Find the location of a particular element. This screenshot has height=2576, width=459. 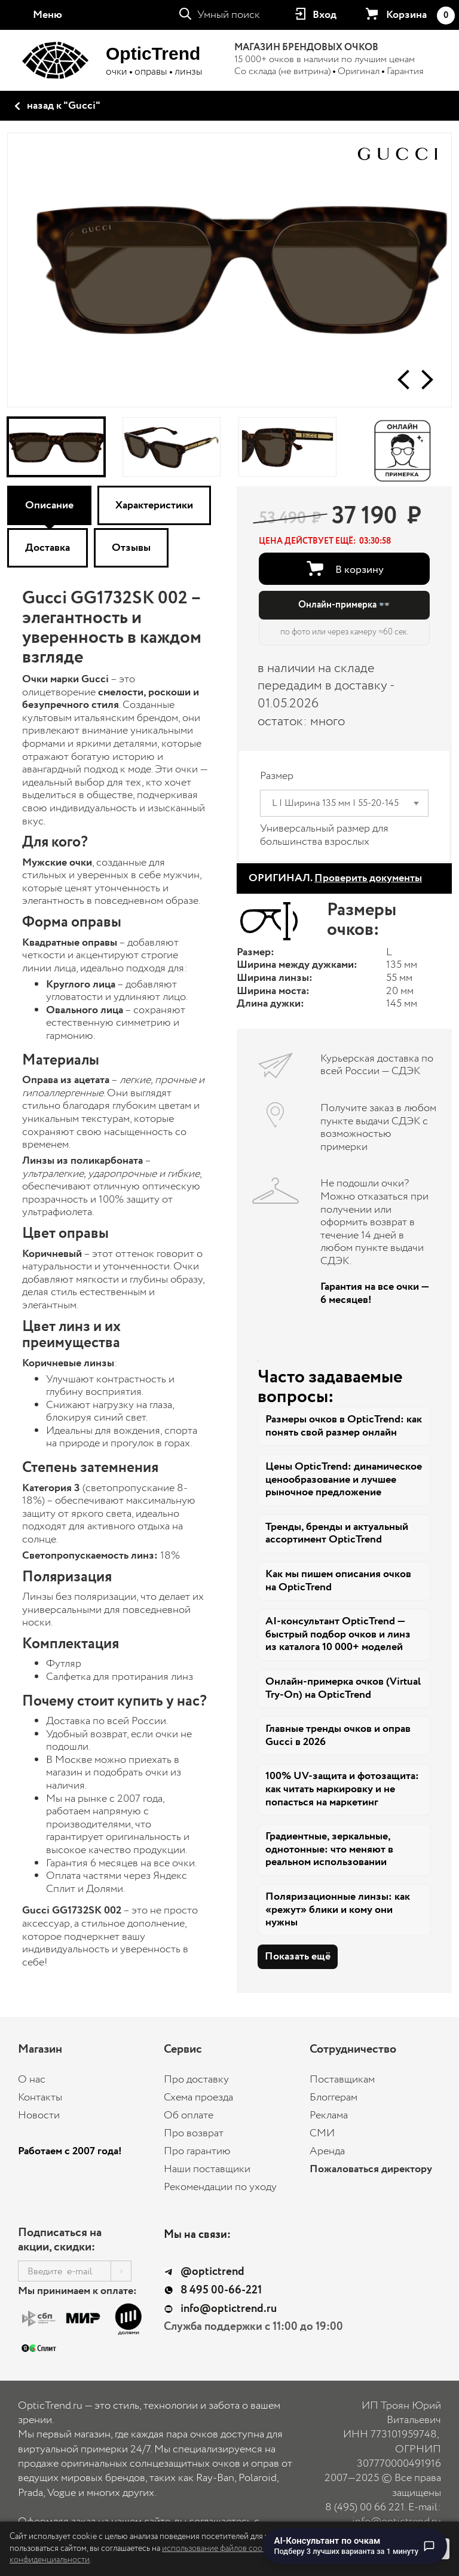

[Онлайн-примерка] is located at coordinates (403, 447).